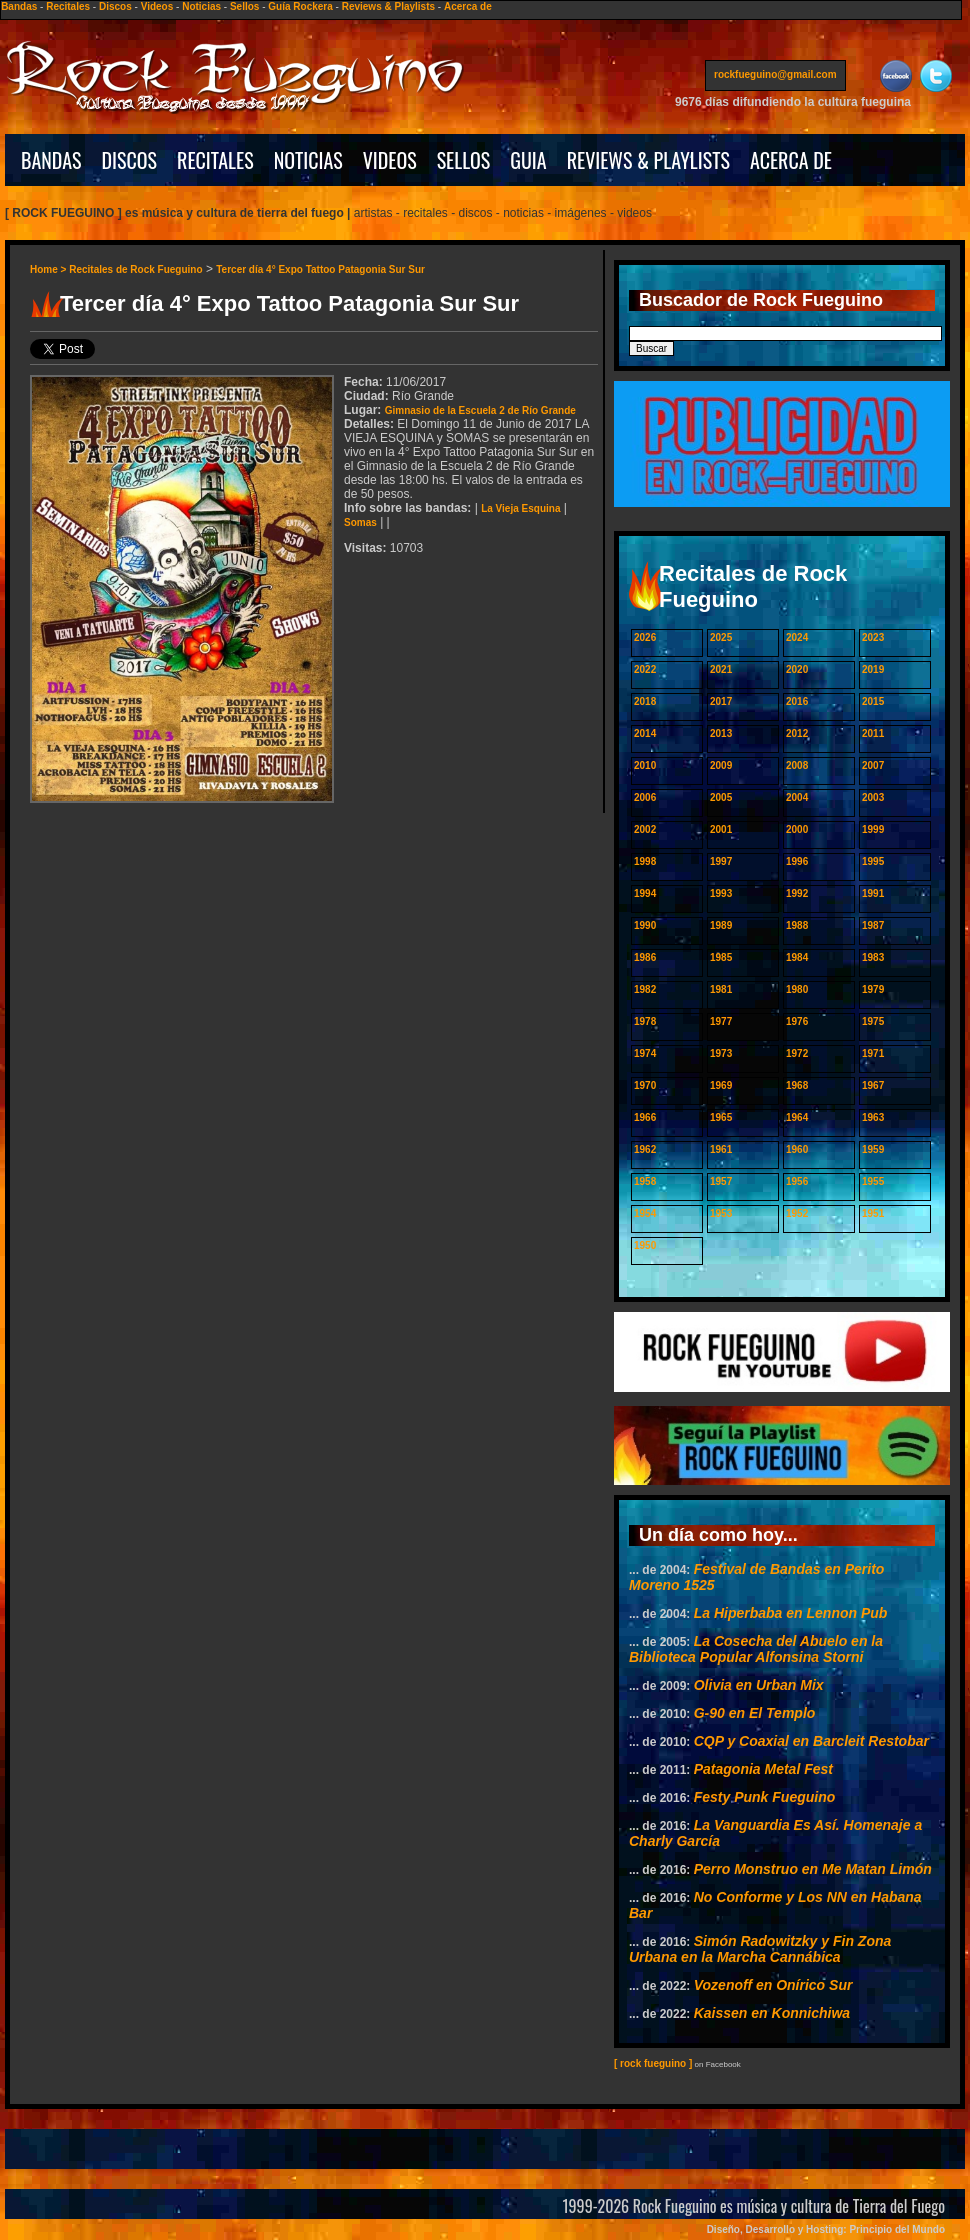  I want to click on Simón Radowitzky y Fin Zona Urbana en la Marcha Cannábica, so click(760, 1949).